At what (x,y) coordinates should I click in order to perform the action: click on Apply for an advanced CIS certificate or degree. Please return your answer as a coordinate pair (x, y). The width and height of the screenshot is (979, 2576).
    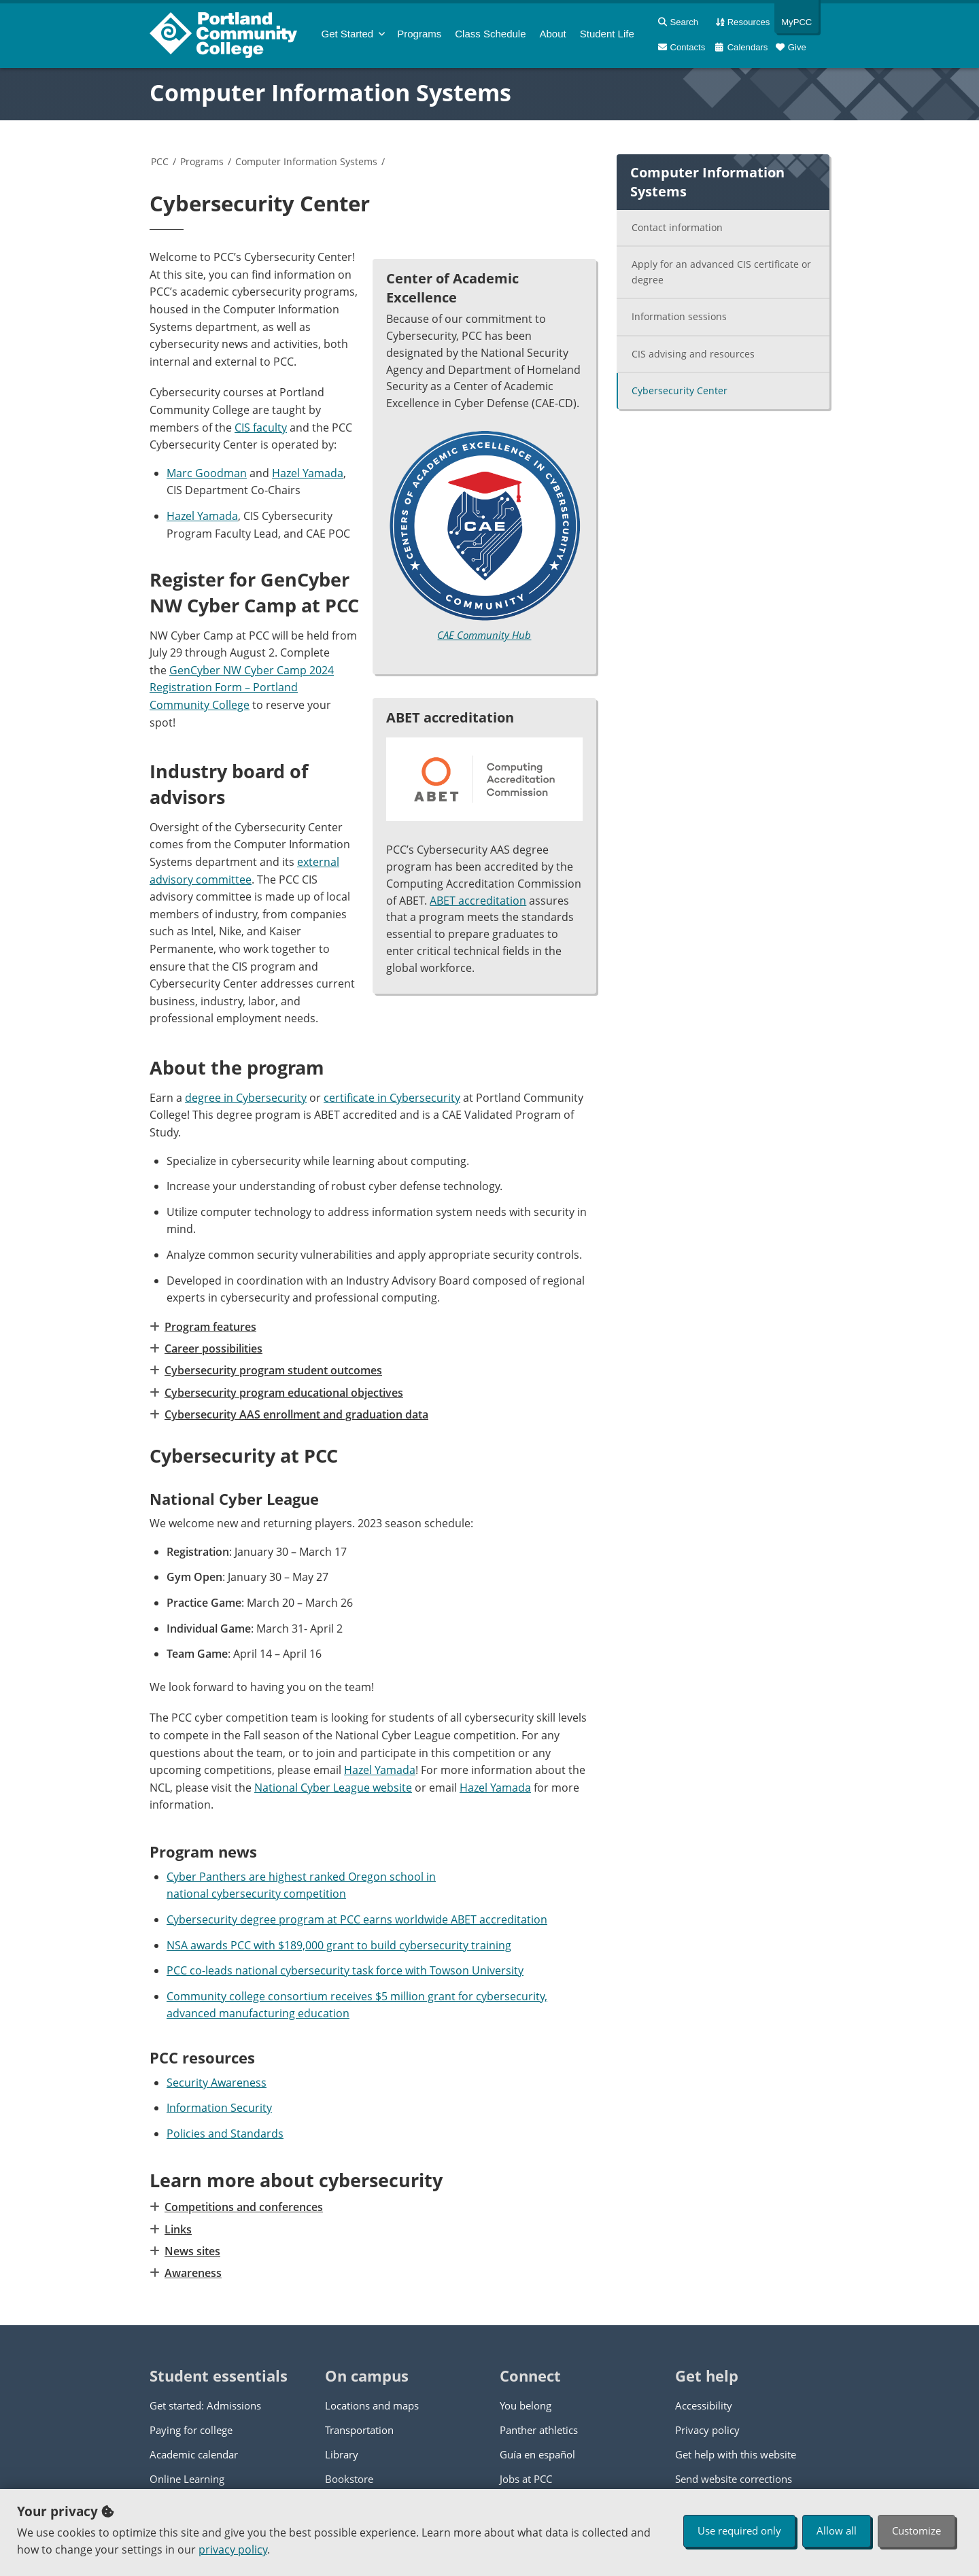
    Looking at the image, I should click on (721, 272).